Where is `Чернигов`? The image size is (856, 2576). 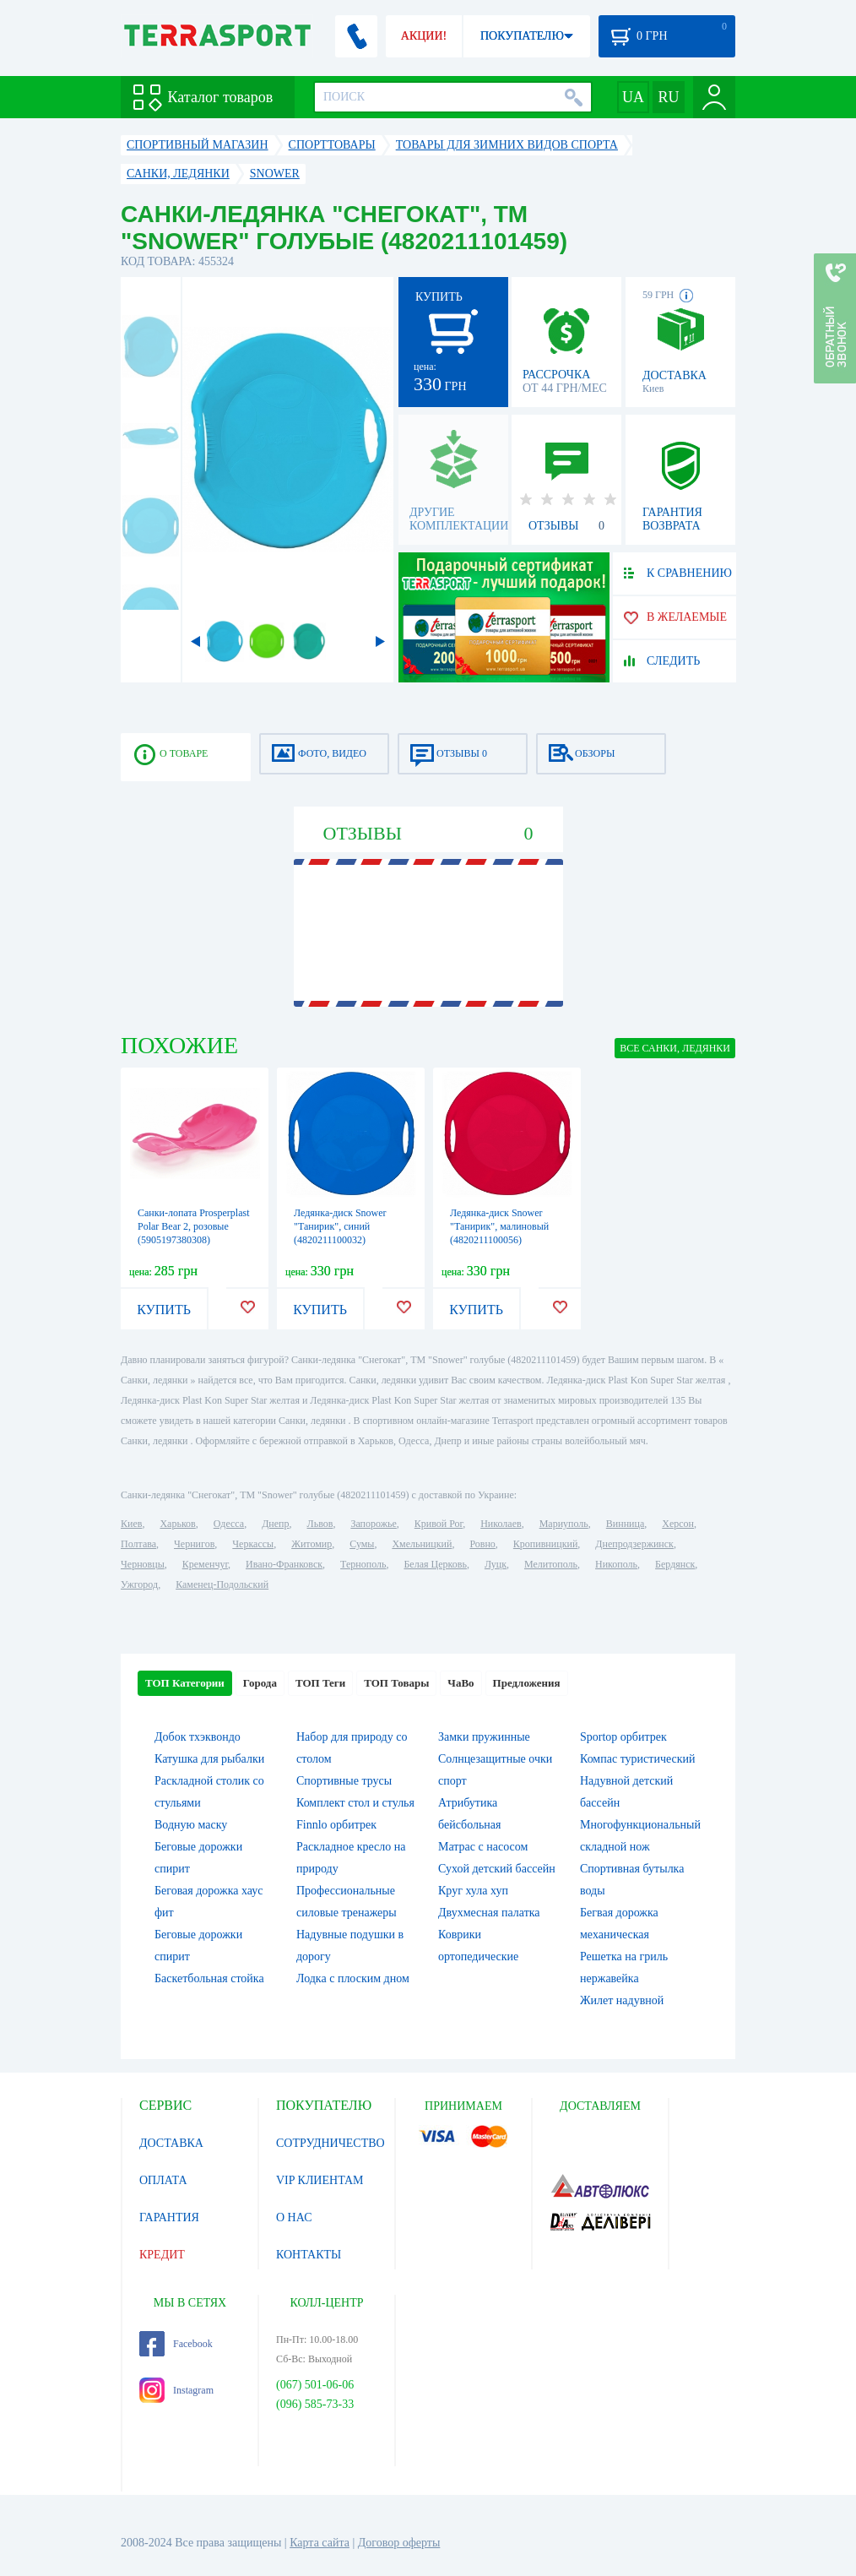 Чернигов is located at coordinates (194, 1544).